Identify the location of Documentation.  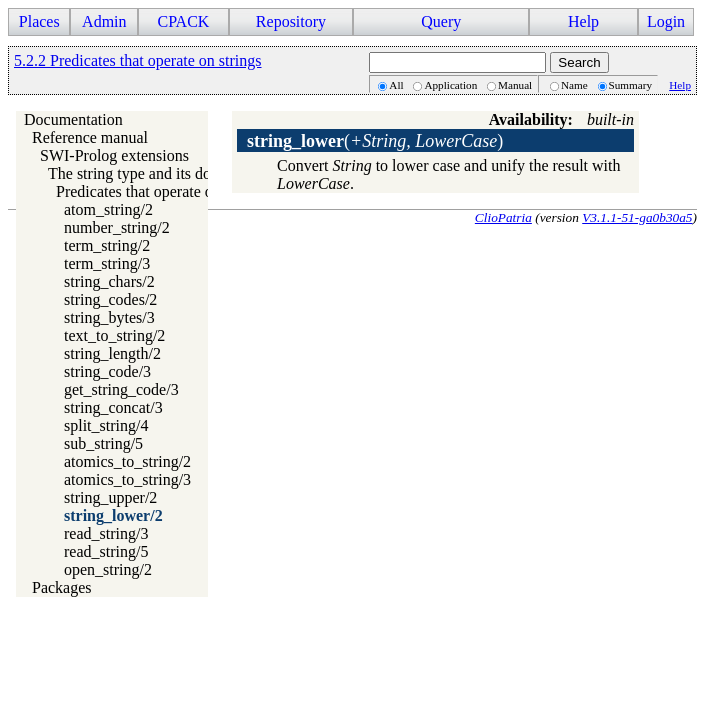
(73, 119).